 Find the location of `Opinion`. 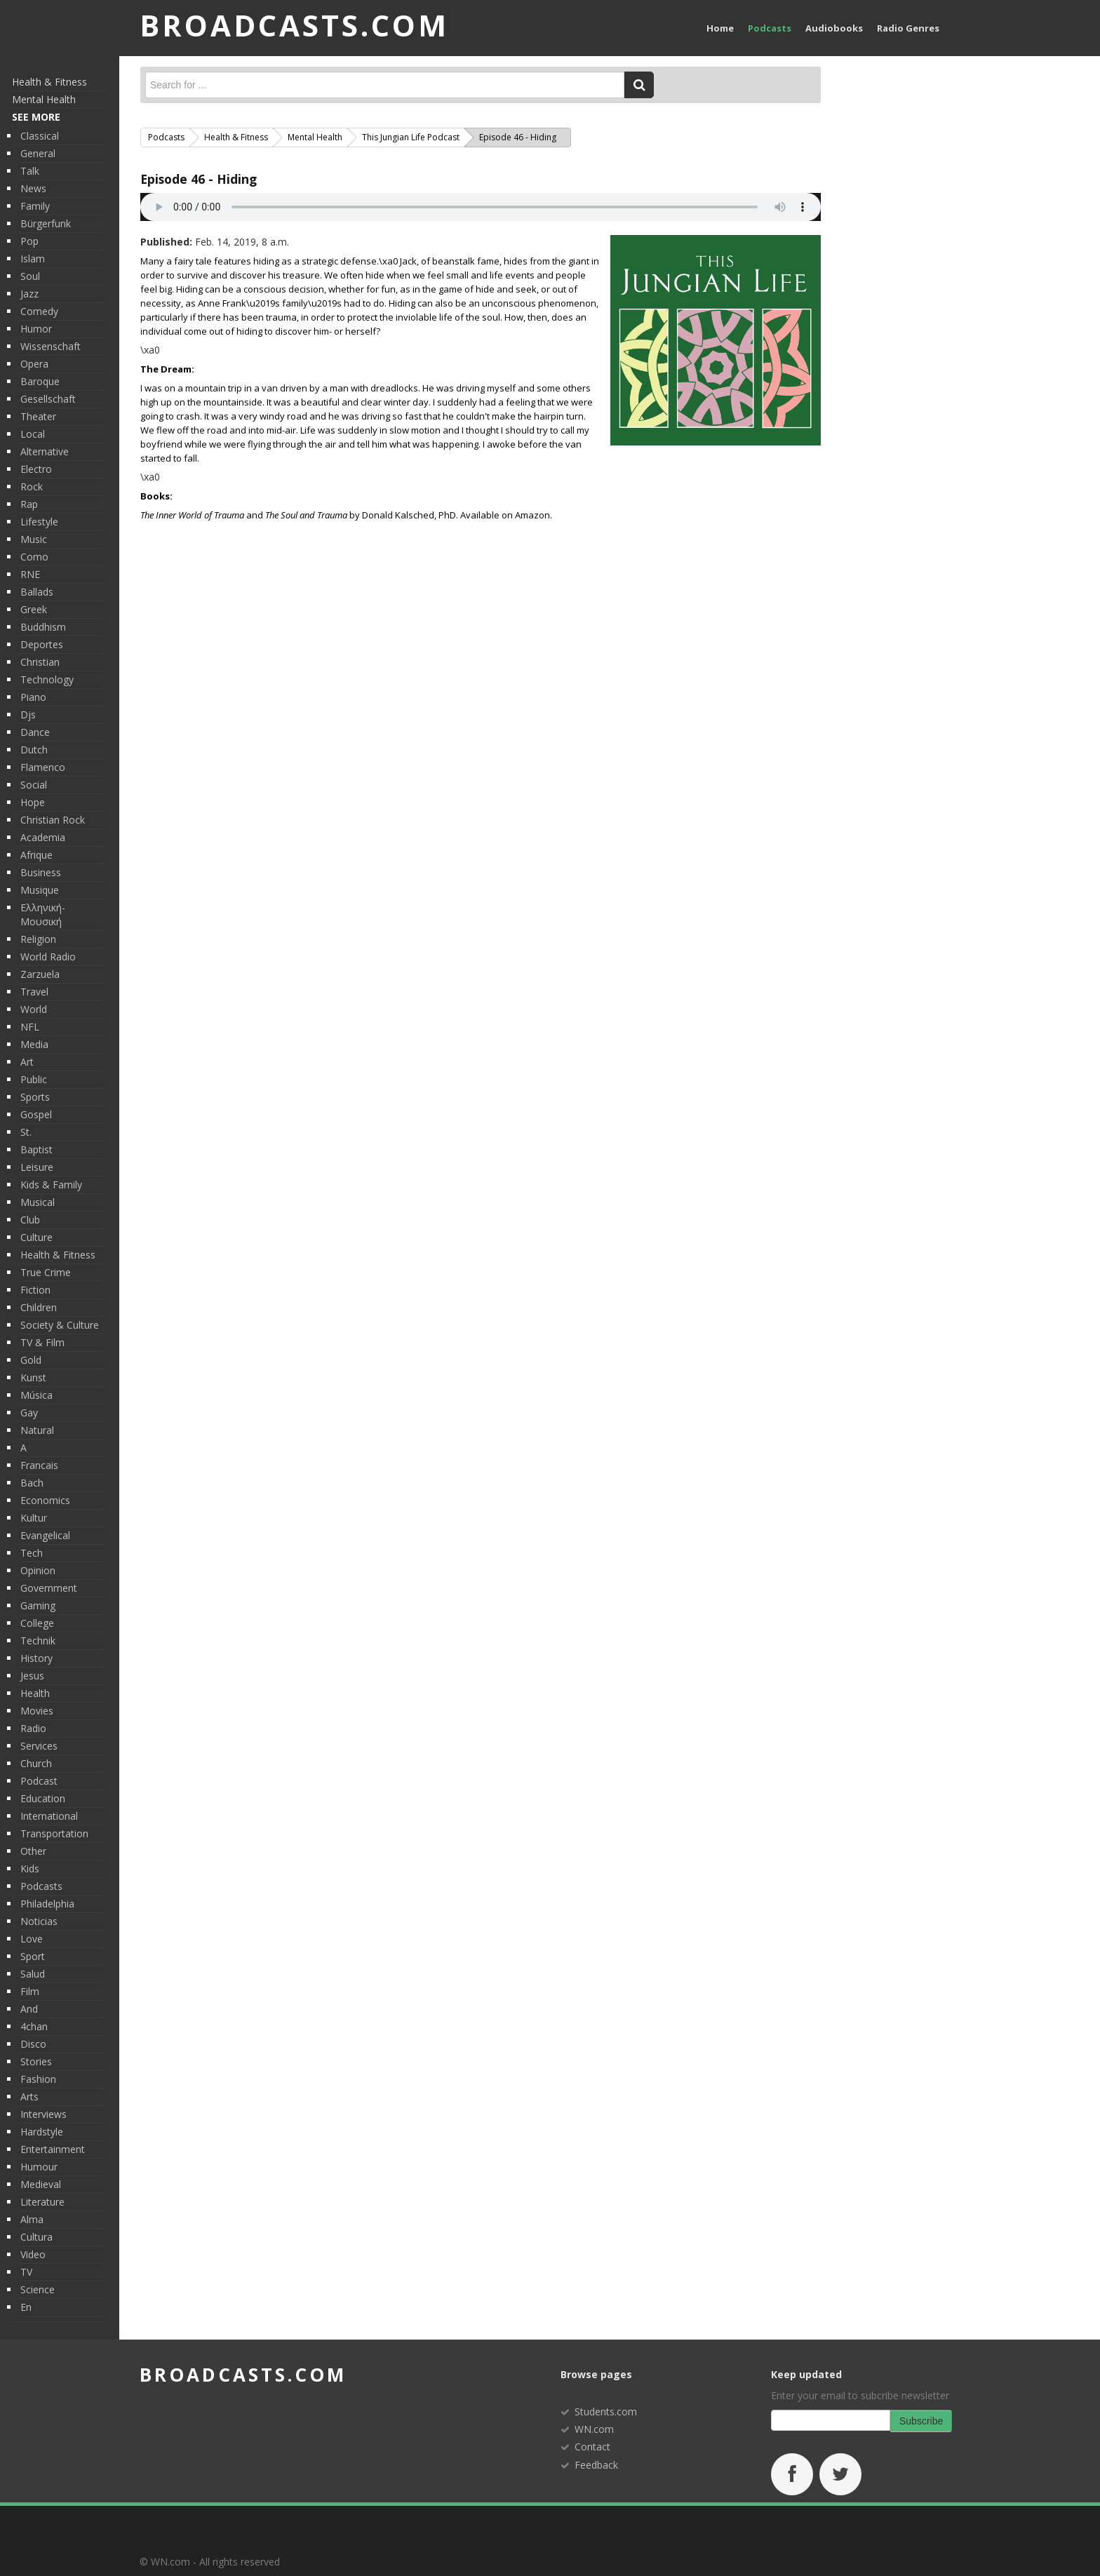

Opinion is located at coordinates (37, 1570).